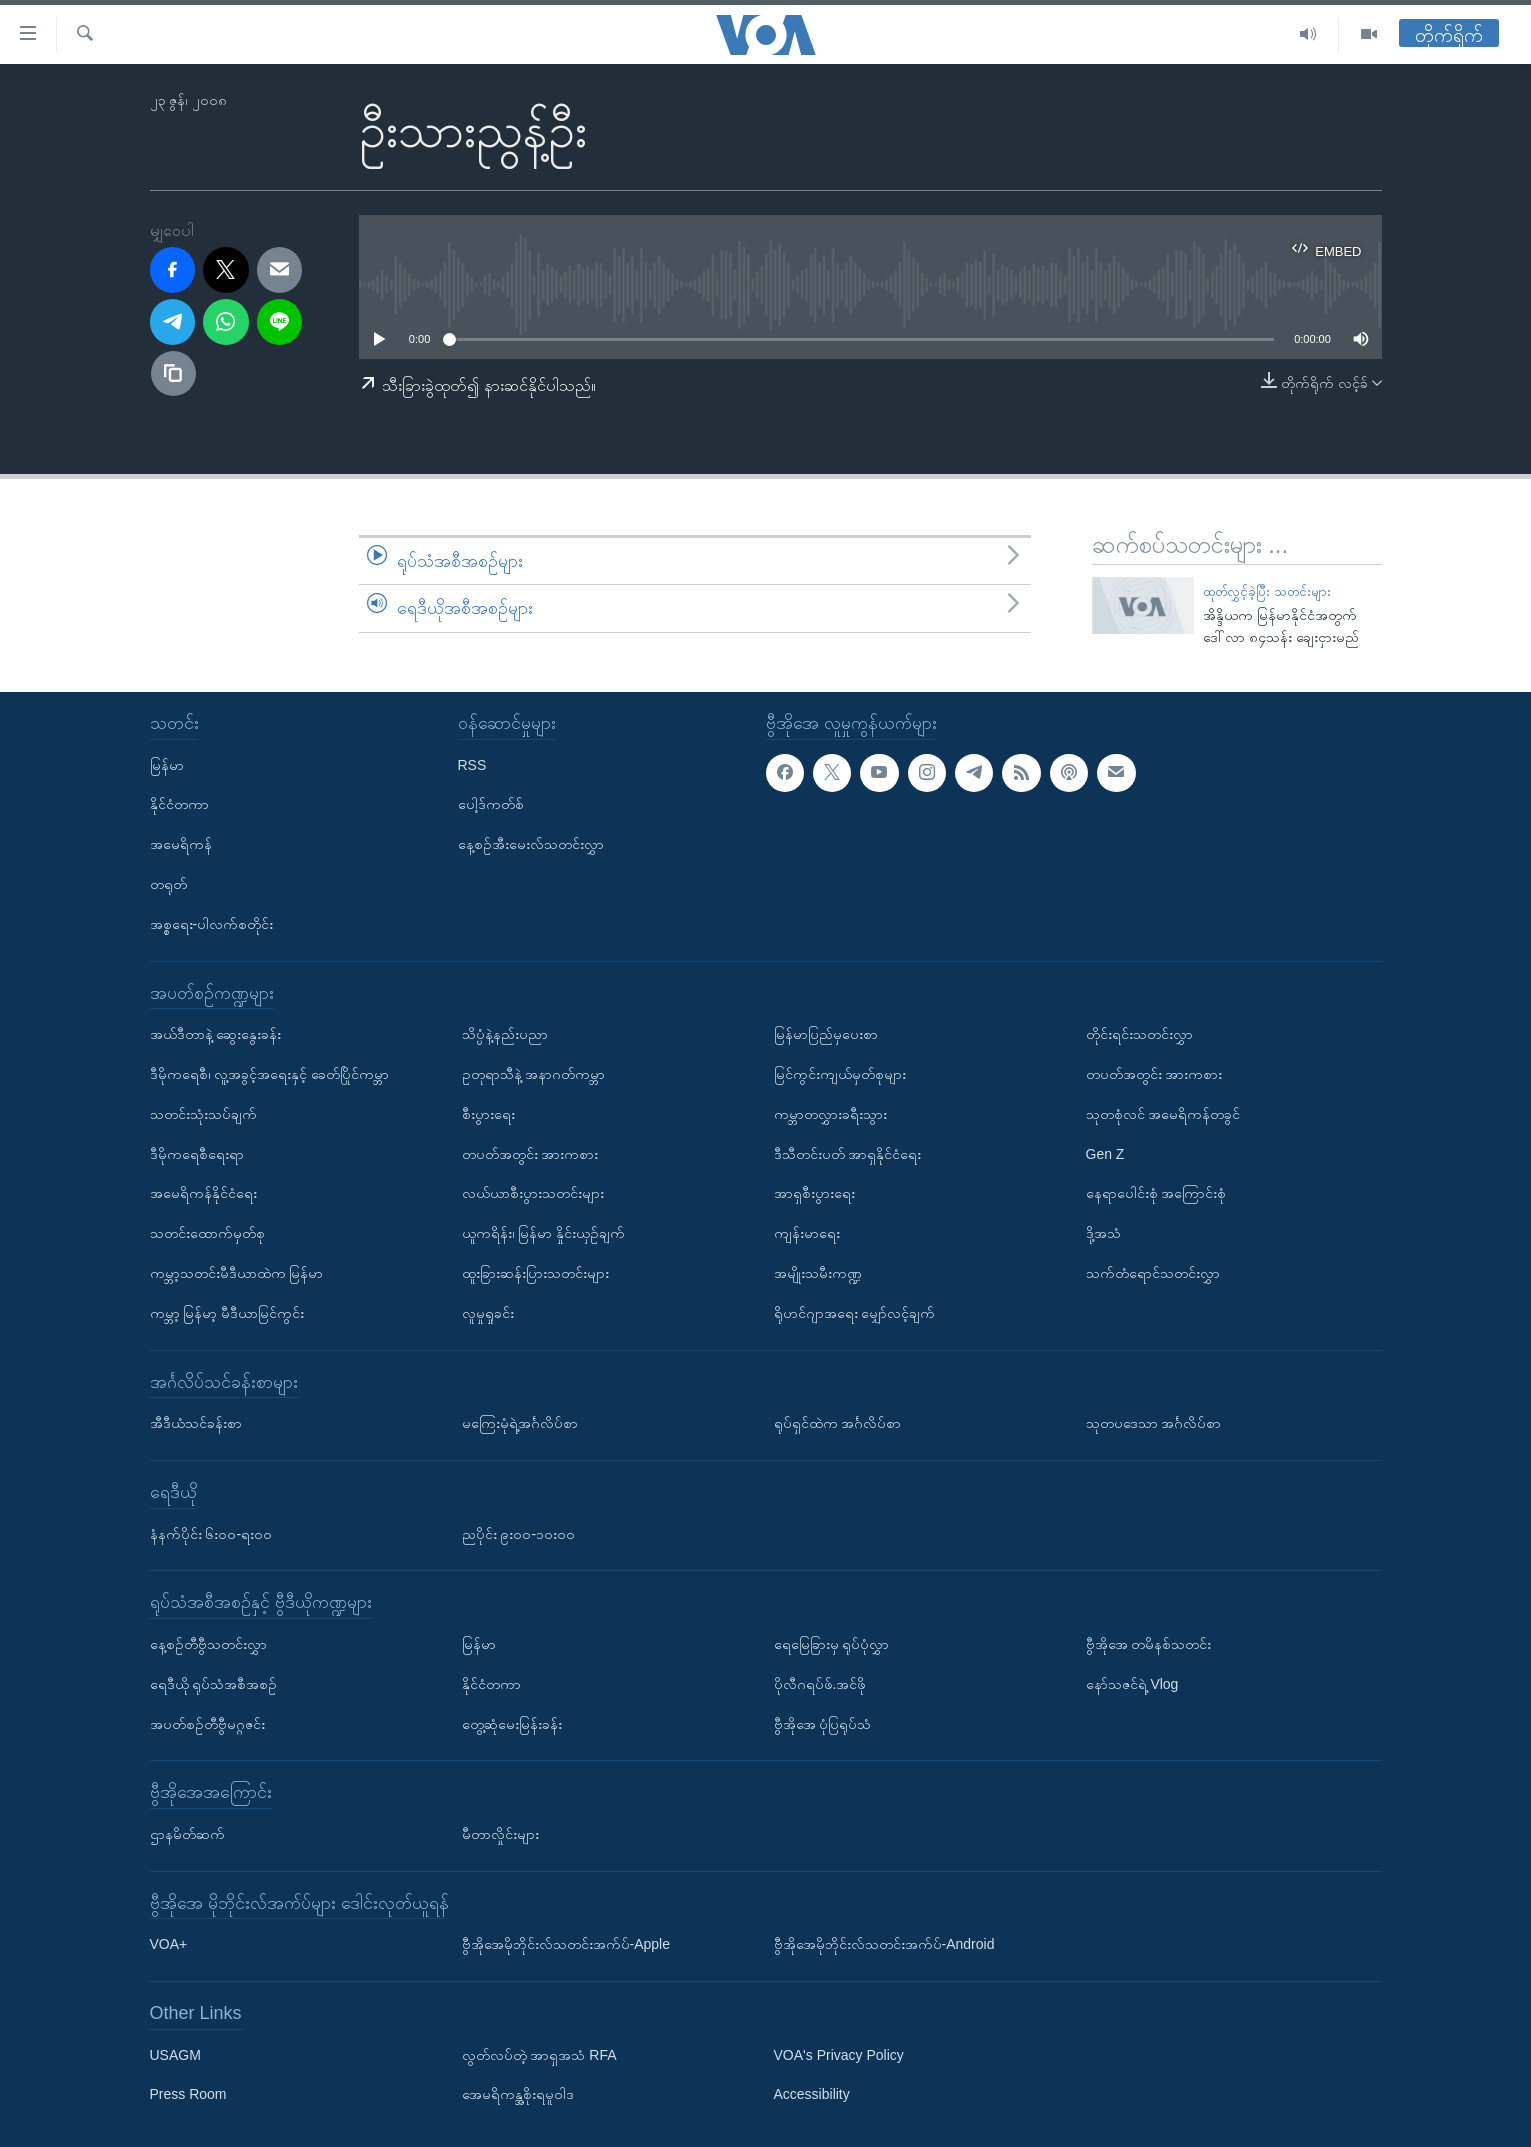 The height and width of the screenshot is (2147, 1531). Describe the element at coordinates (818, 1273) in the screenshot. I see `အမျိုးသမီးကဏ္ဍ` at that location.